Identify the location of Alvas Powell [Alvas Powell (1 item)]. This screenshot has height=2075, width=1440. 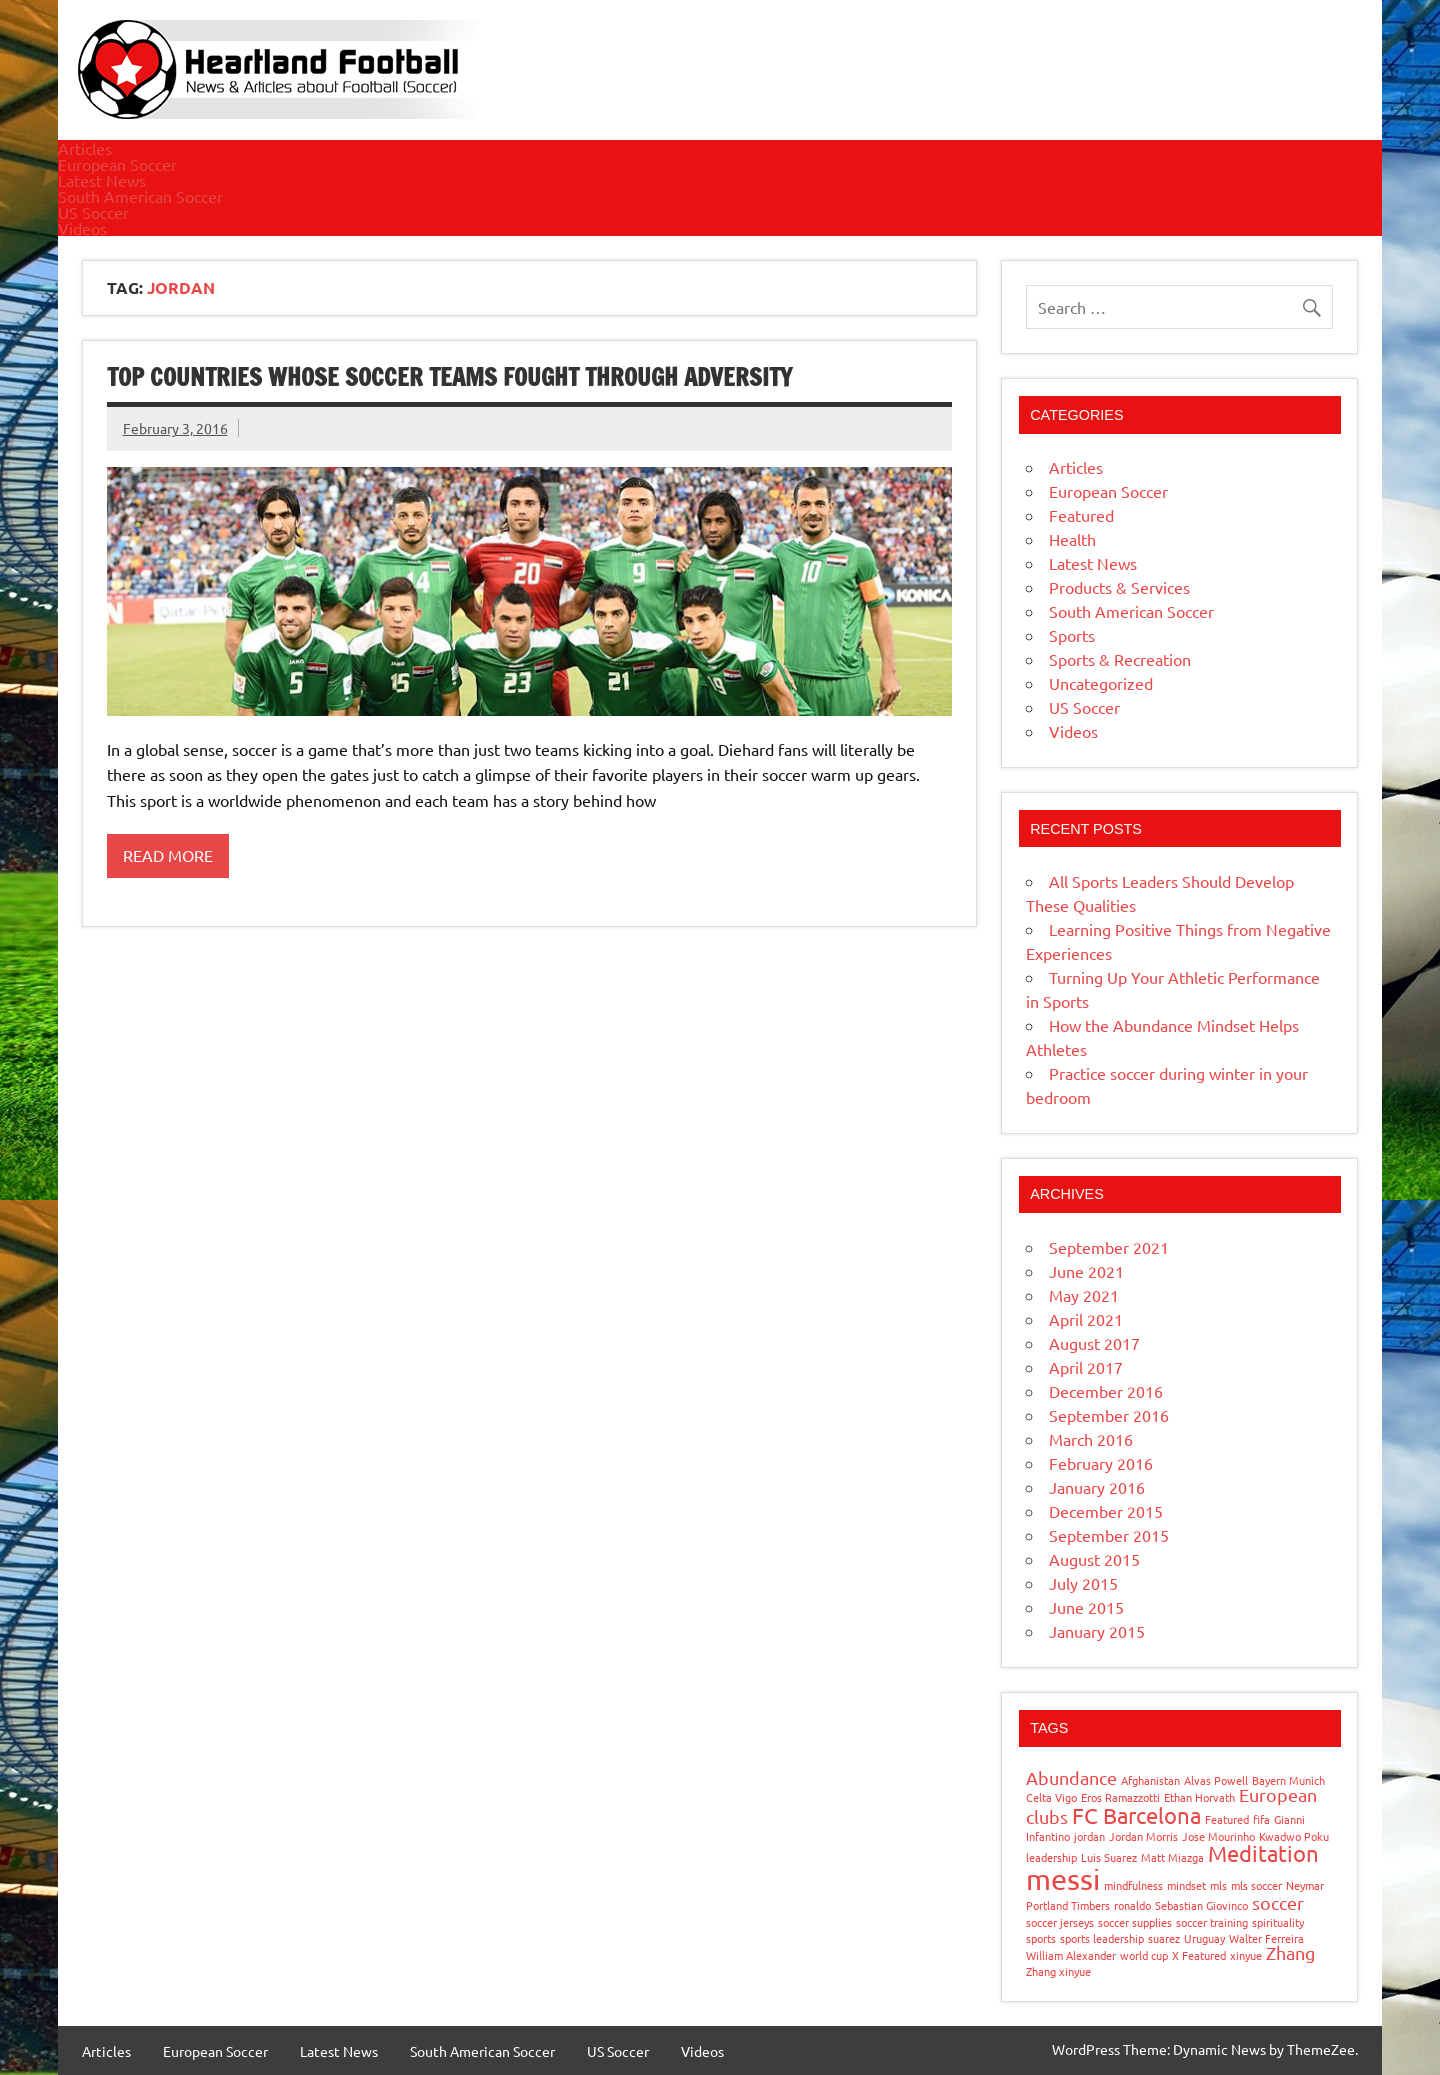
(1216, 1780).